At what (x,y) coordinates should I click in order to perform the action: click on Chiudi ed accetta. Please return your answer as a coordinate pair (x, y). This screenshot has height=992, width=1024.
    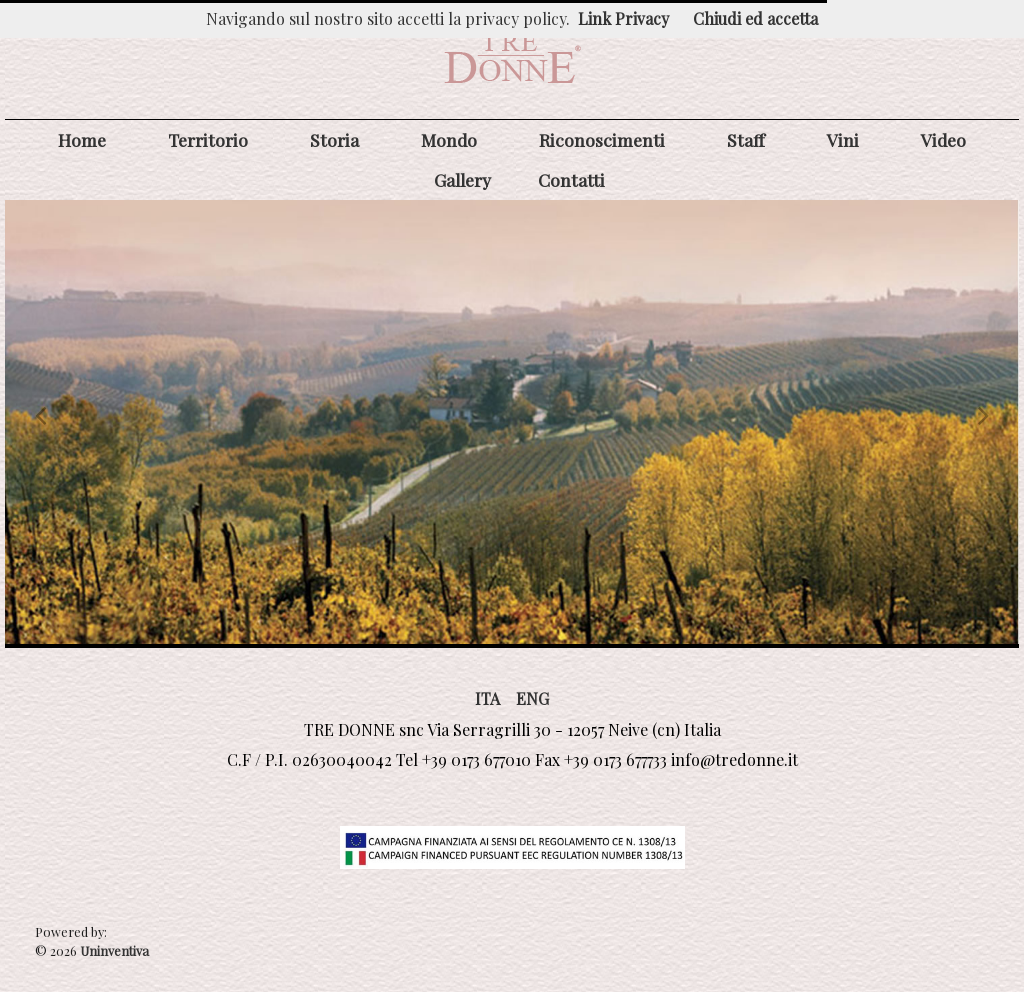
    Looking at the image, I should click on (755, 18).